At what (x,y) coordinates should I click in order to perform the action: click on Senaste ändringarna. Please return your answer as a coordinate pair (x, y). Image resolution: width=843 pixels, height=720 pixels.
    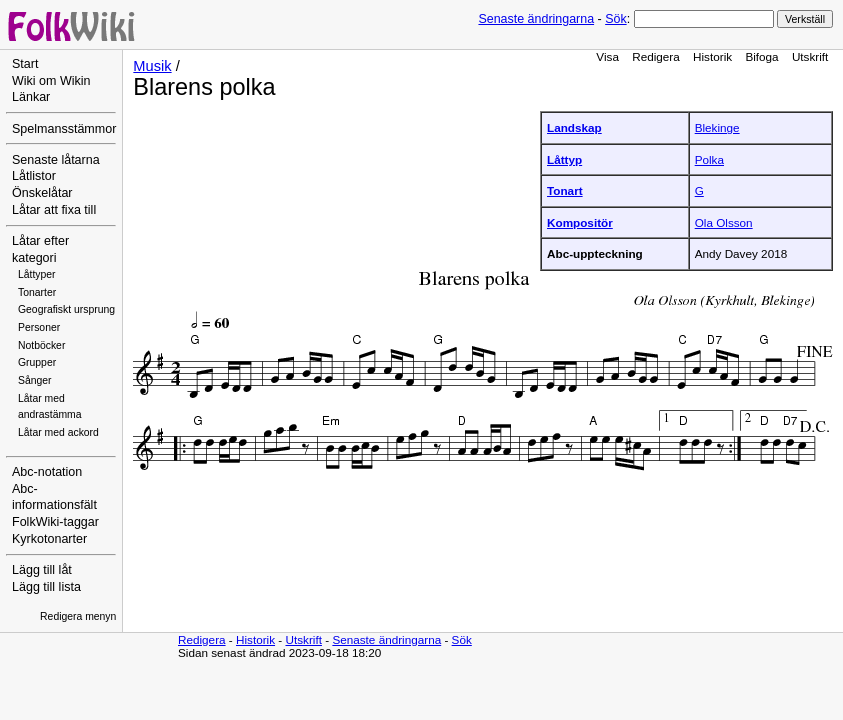
    Looking at the image, I should click on (536, 19).